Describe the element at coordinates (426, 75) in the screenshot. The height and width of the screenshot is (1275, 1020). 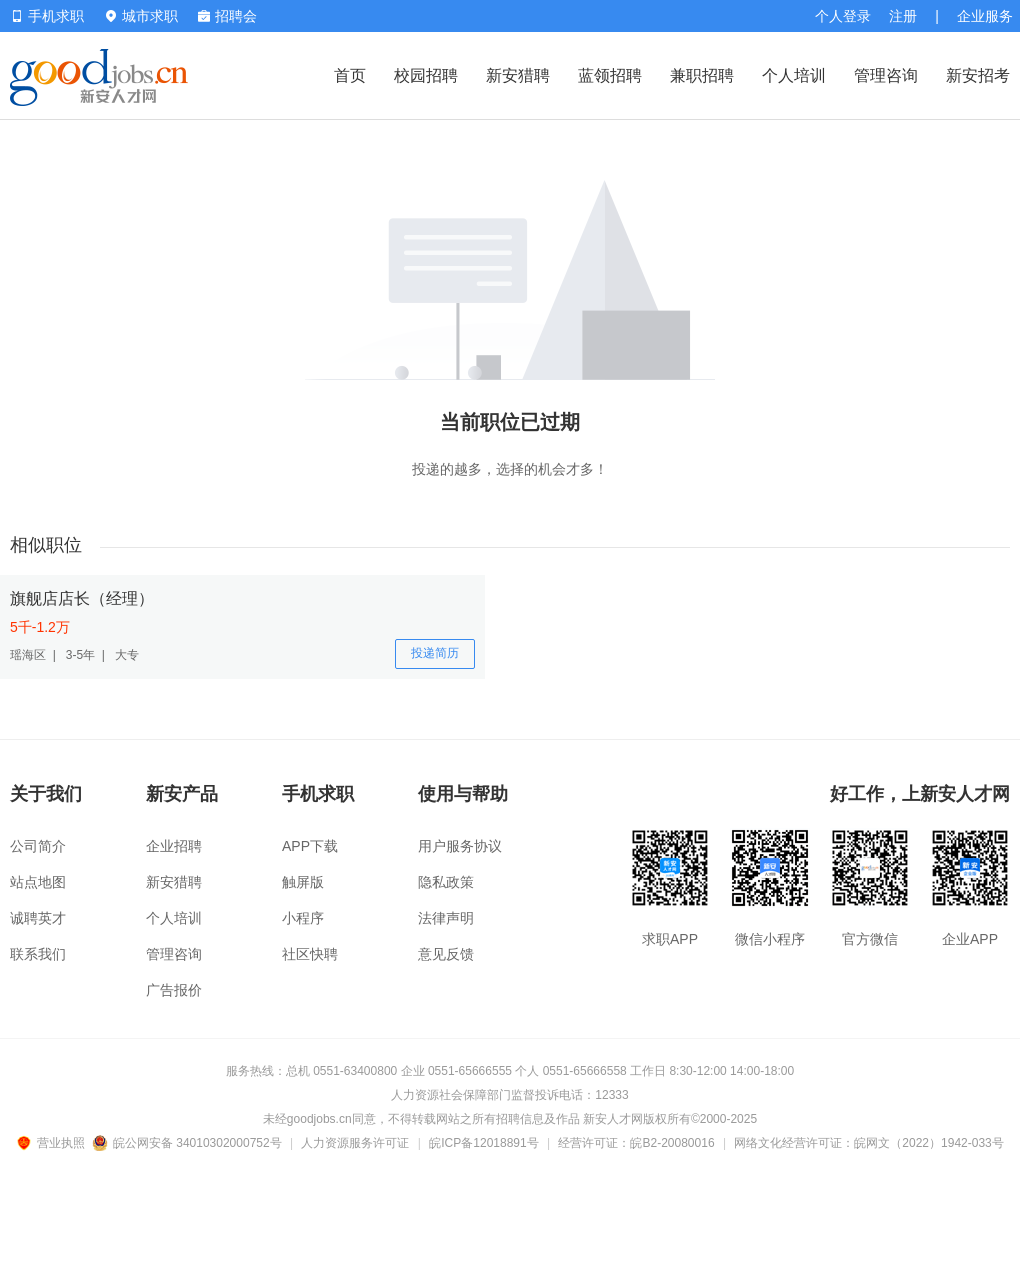
I see `校园招聘` at that location.